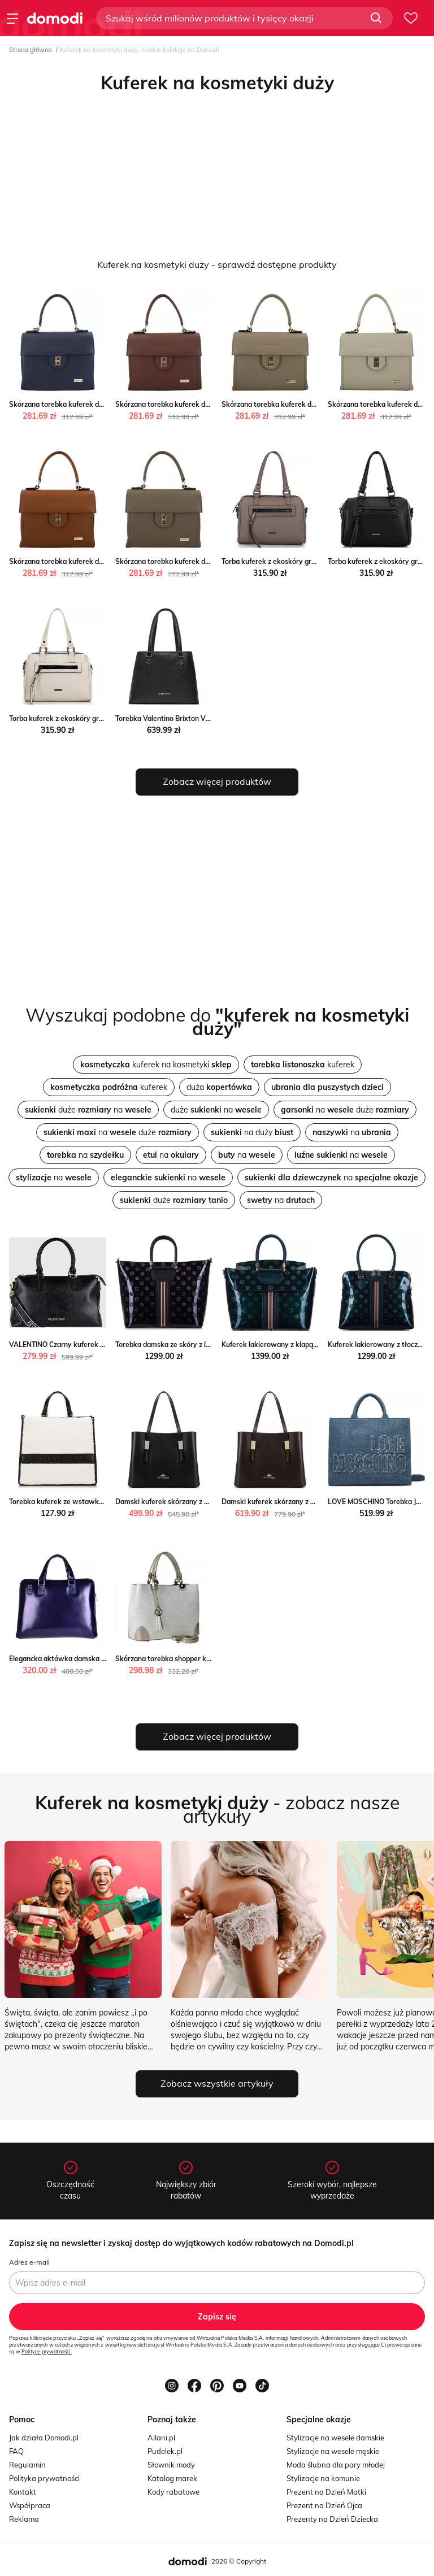  I want to click on Stylizacje na wesele damskie, so click(335, 2437).